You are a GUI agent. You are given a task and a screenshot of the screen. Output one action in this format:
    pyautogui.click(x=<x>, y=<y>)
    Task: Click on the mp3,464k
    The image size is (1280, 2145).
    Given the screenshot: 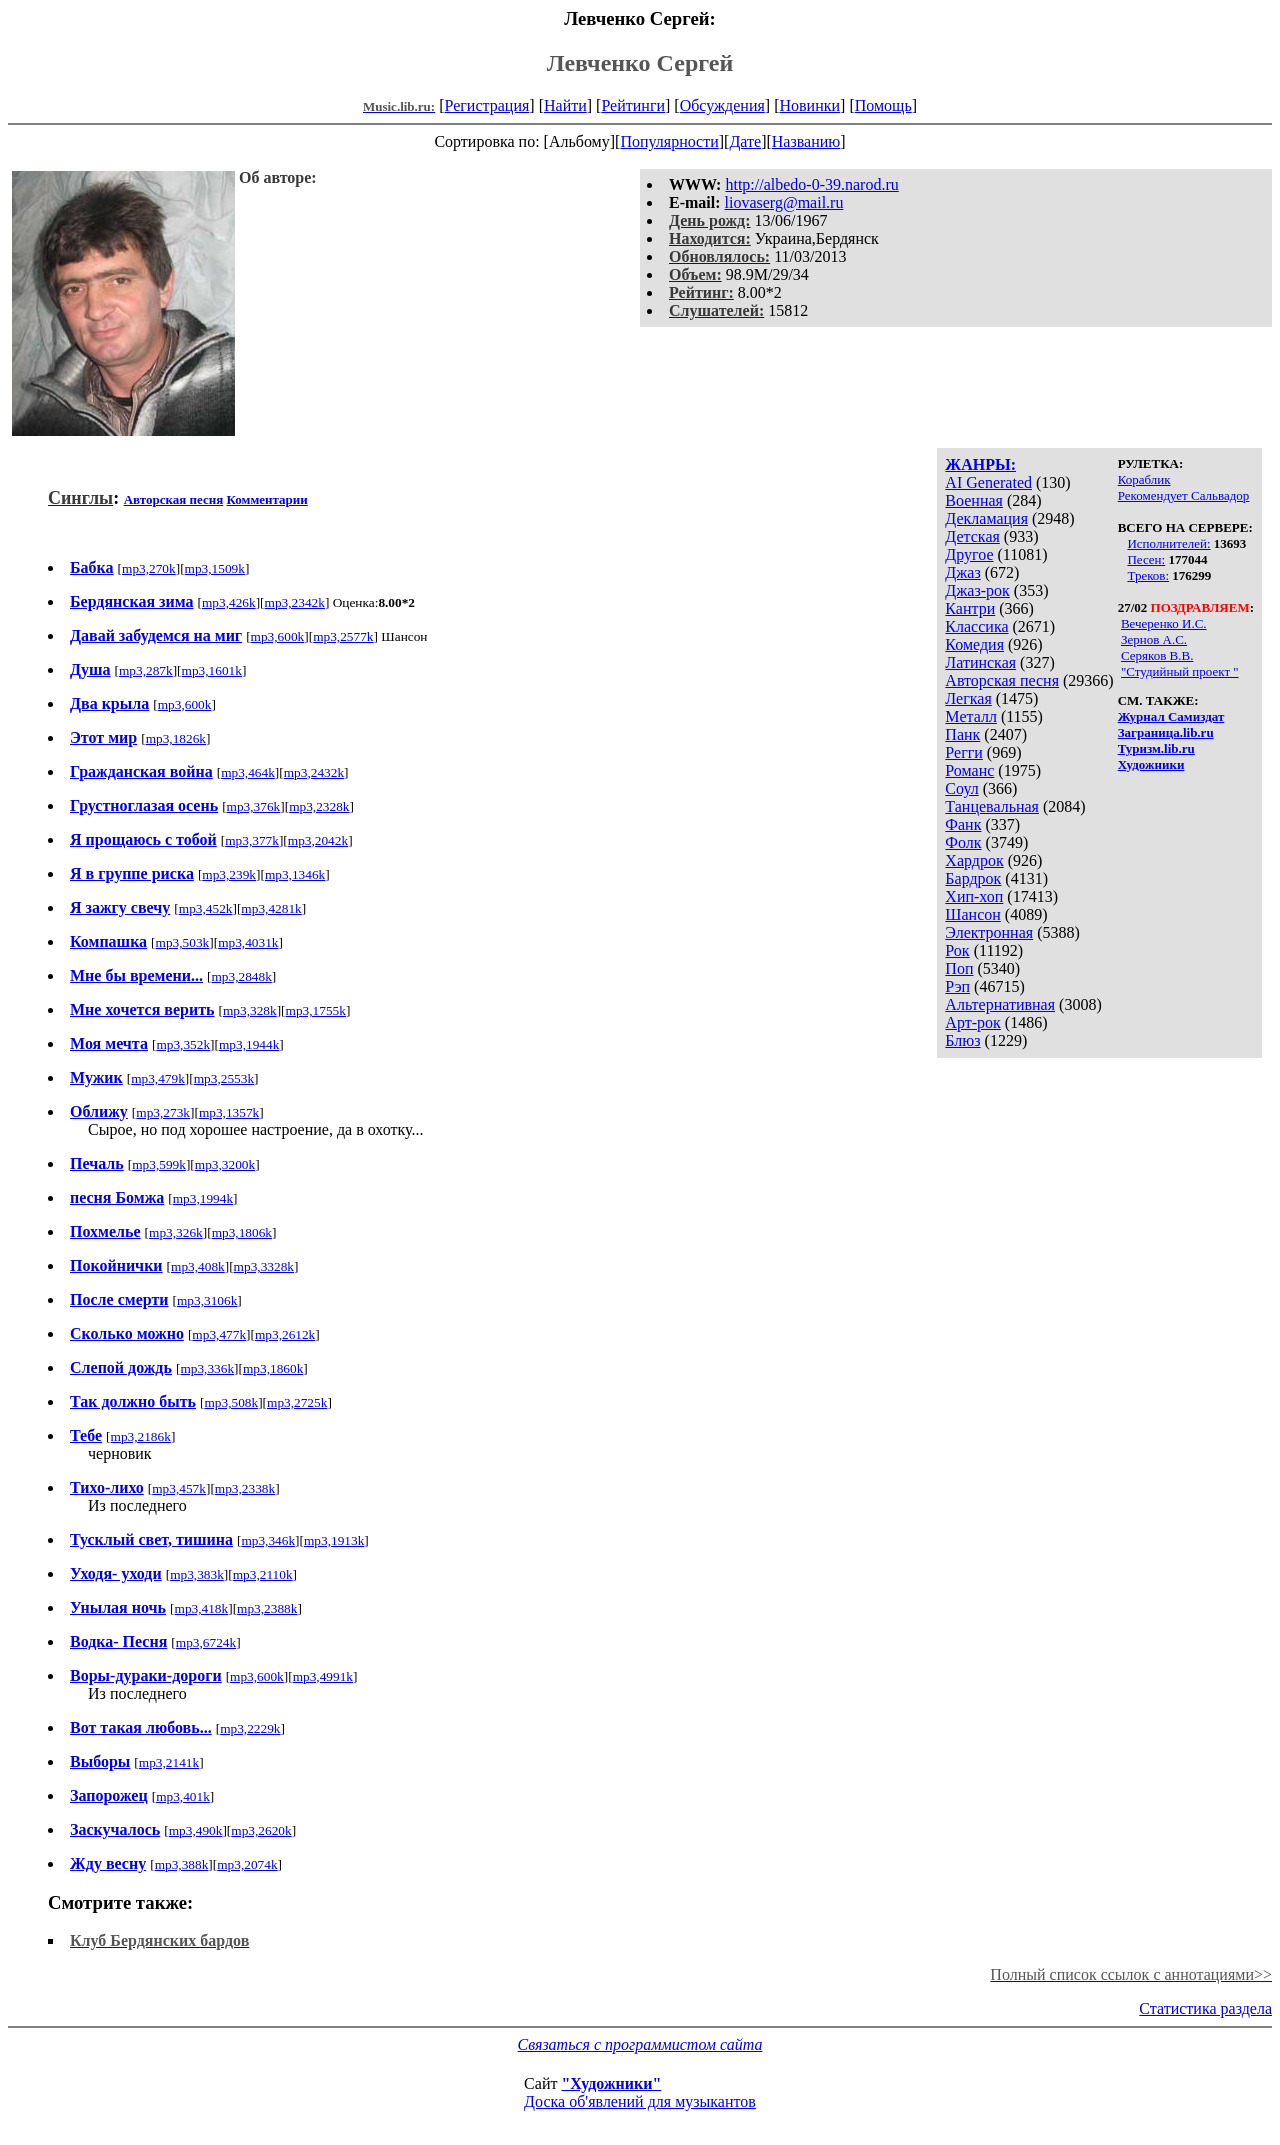 What is the action you would take?
    pyautogui.click(x=248, y=772)
    